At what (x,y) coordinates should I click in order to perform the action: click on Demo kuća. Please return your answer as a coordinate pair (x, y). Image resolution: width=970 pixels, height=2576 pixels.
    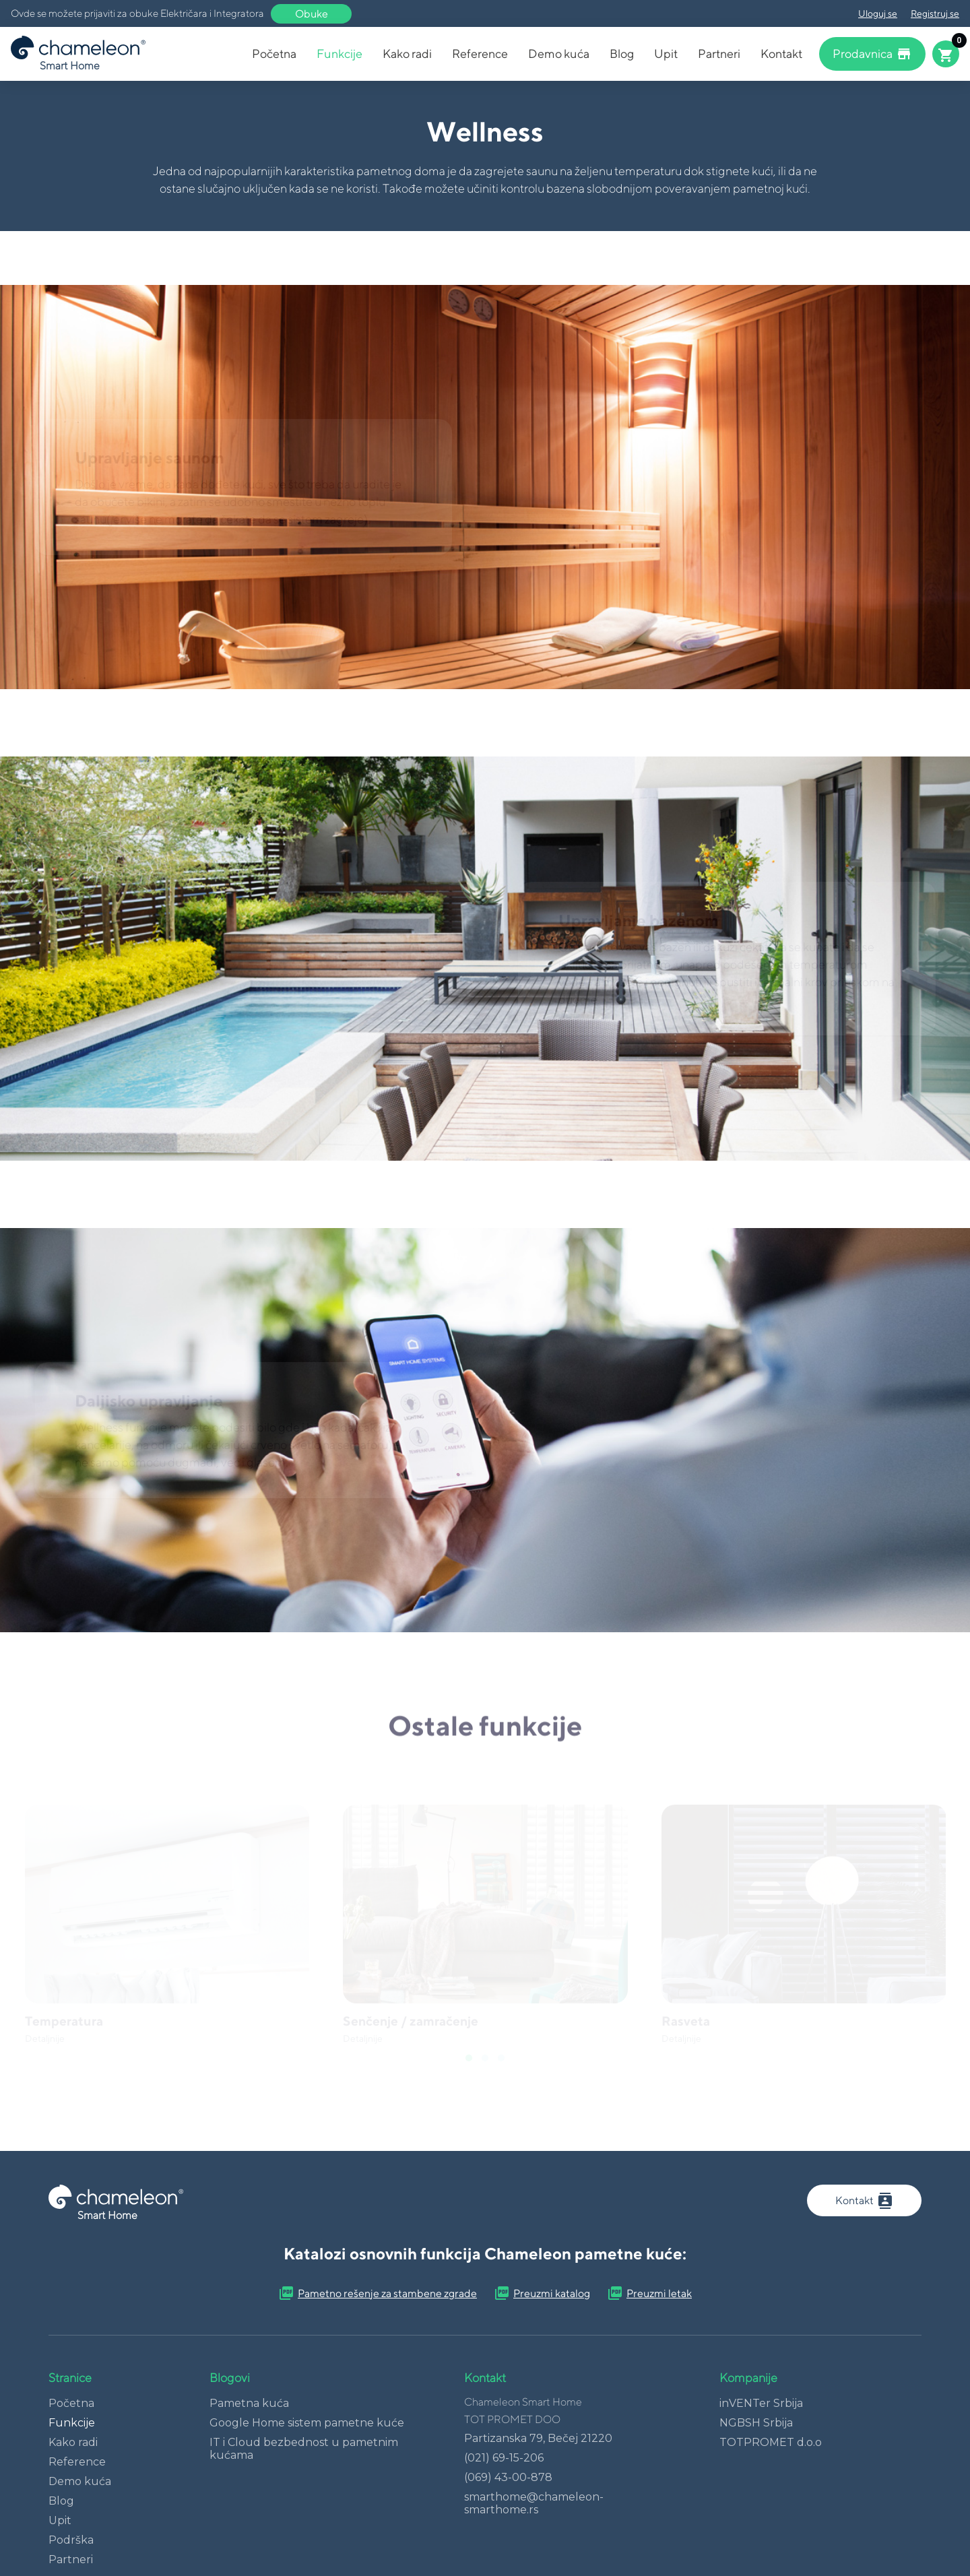
    Looking at the image, I should click on (558, 53).